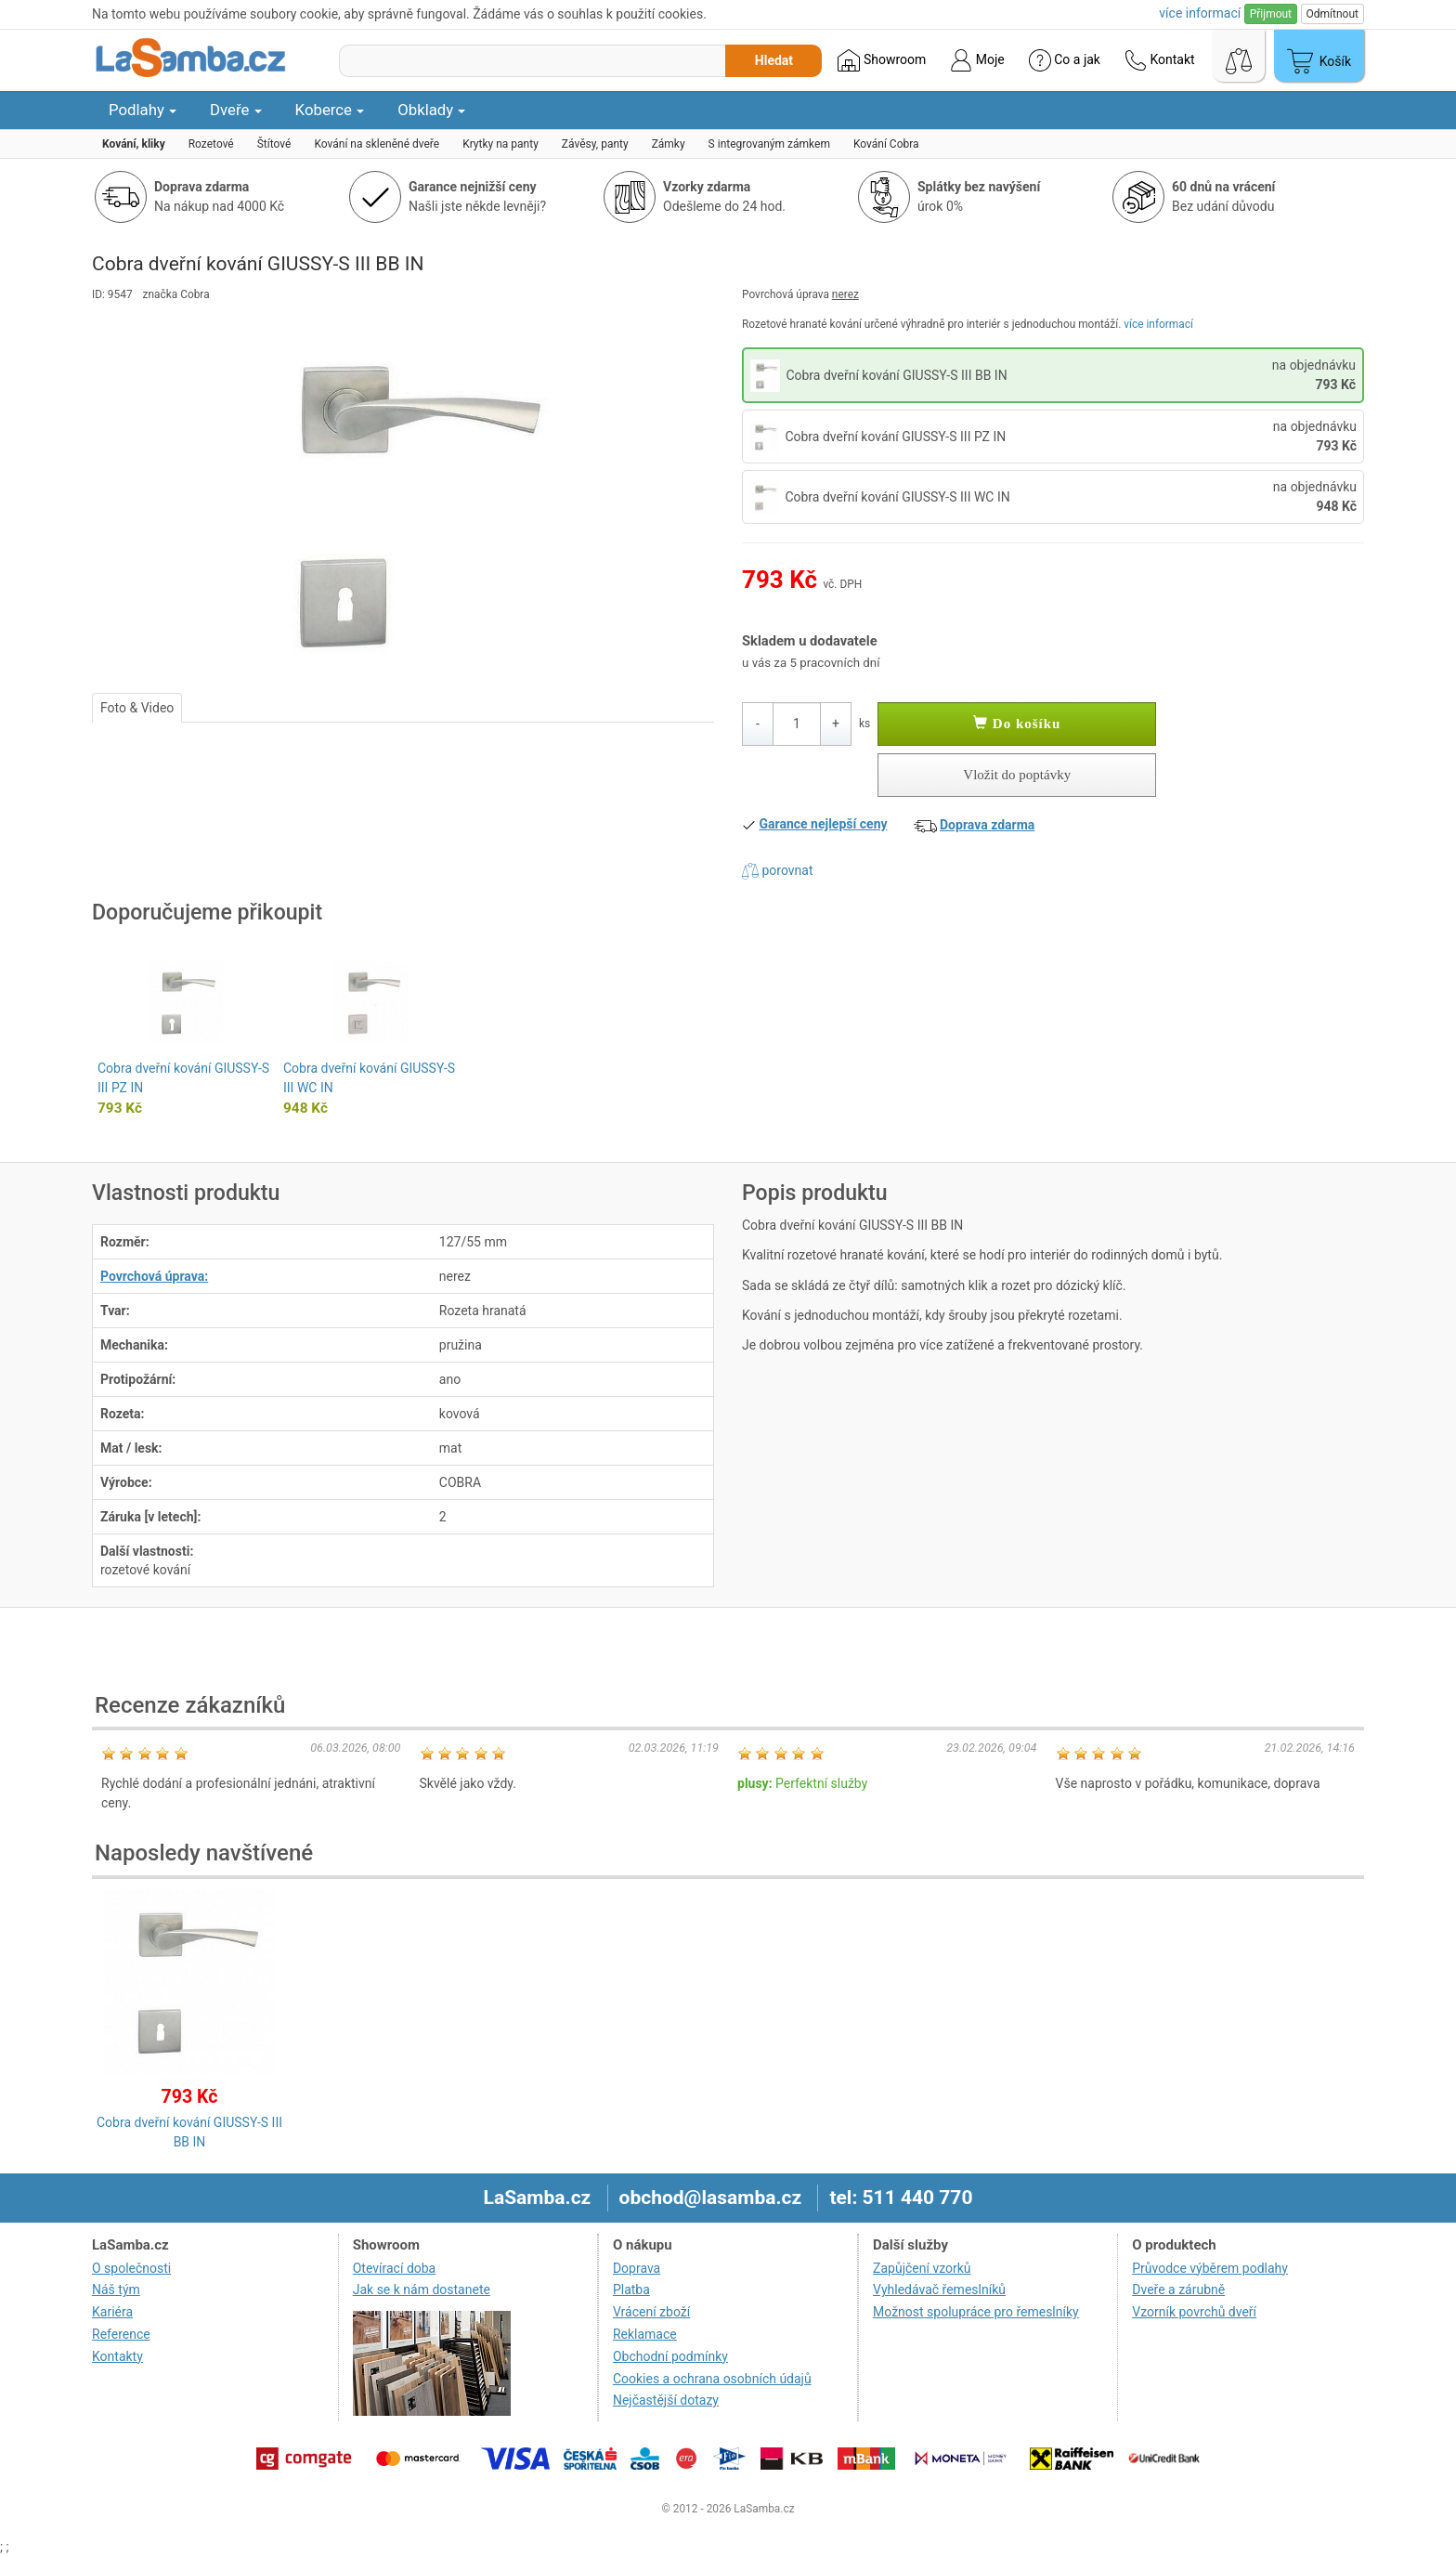  Describe the element at coordinates (666, 2400) in the screenshot. I see `Nejčastější dotazy` at that location.